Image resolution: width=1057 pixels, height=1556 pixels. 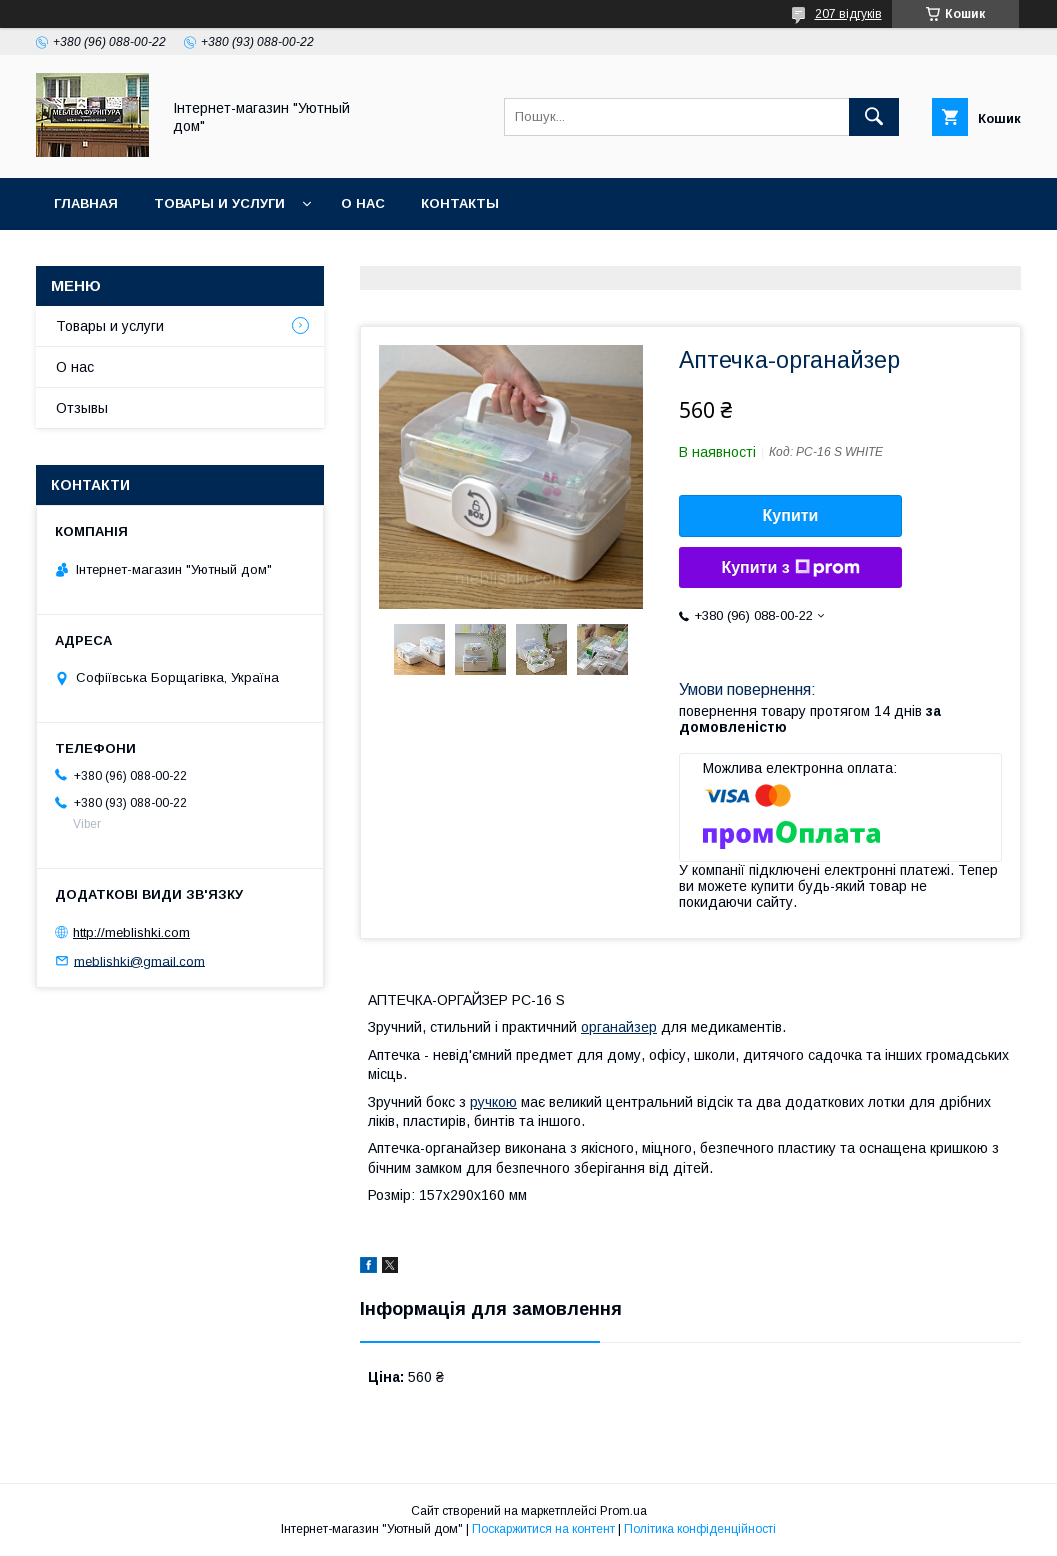 I want to click on ручкою, so click(x=493, y=1102).